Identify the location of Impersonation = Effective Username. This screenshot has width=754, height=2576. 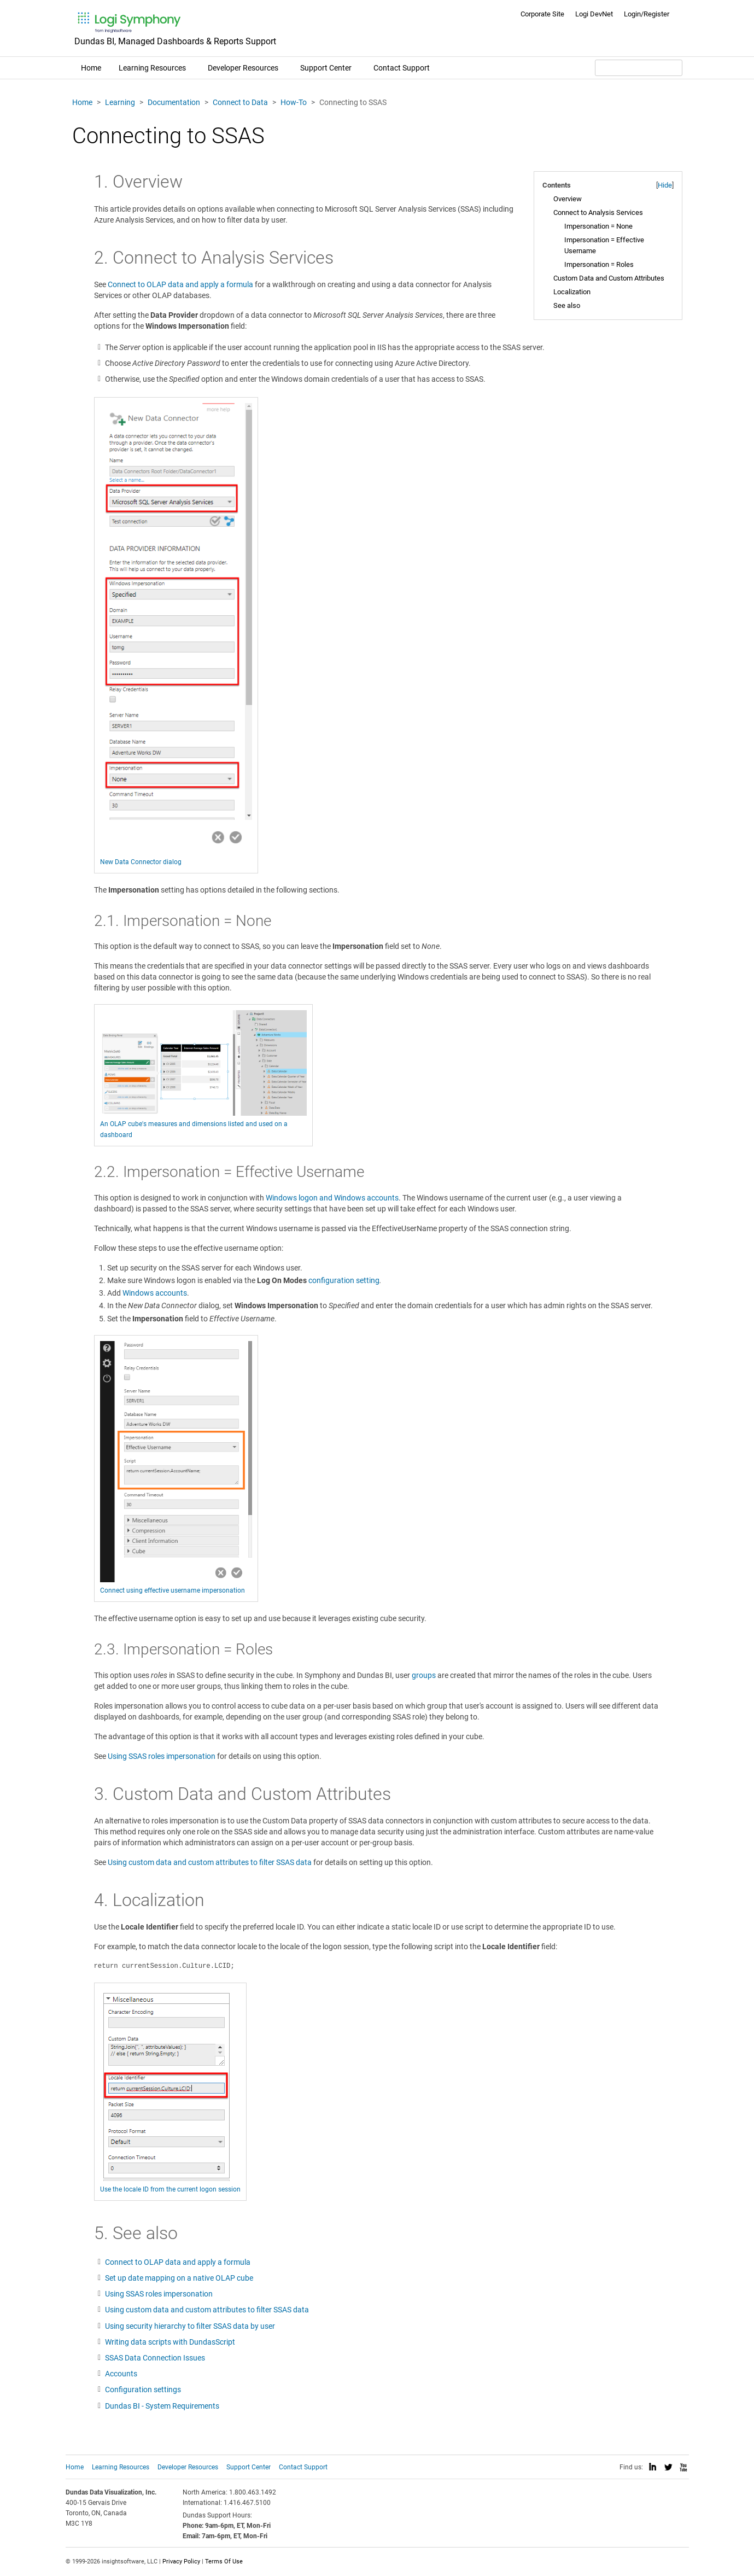
(604, 245).